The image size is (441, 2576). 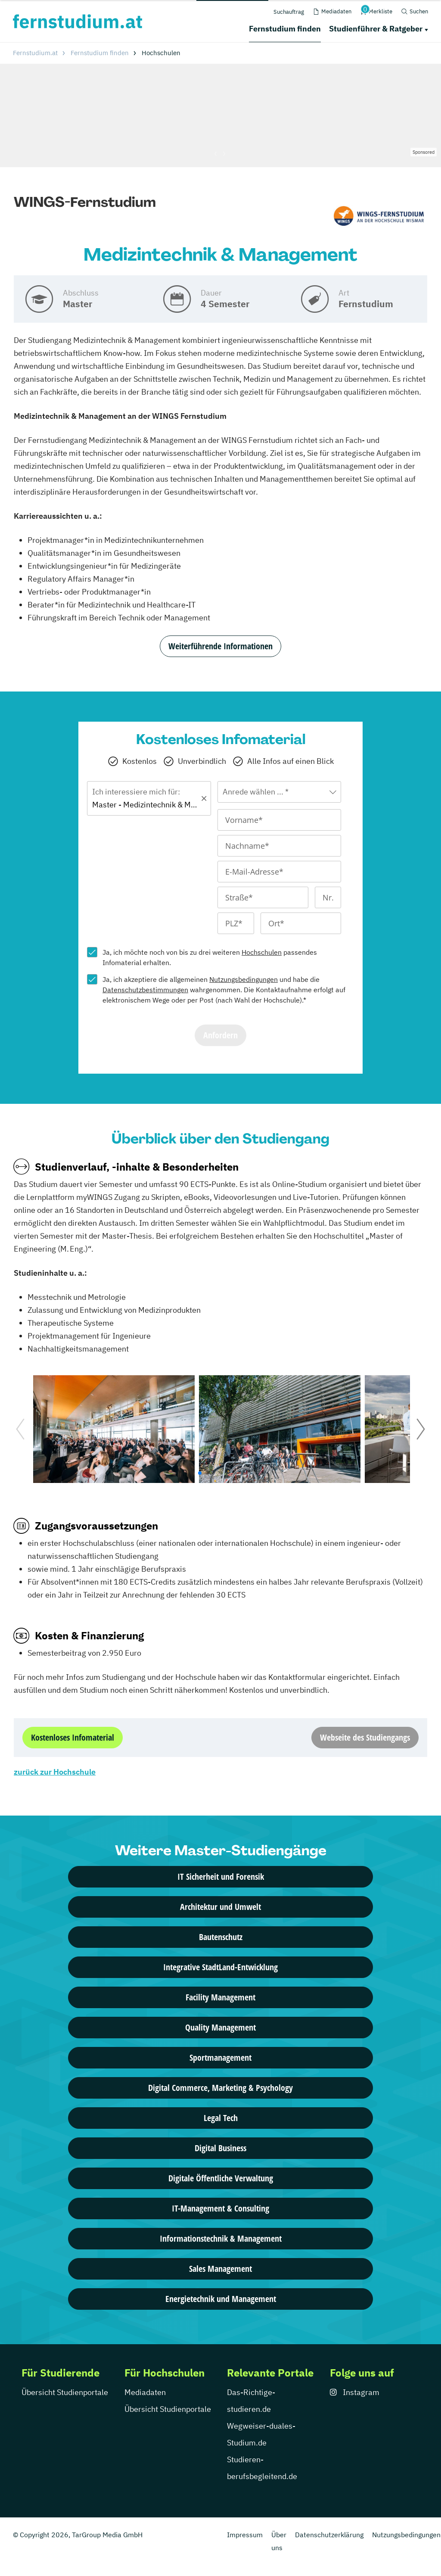 What do you see at coordinates (220, 1967) in the screenshot?
I see `Integrative StadtLand-Entwicklung` at bounding box center [220, 1967].